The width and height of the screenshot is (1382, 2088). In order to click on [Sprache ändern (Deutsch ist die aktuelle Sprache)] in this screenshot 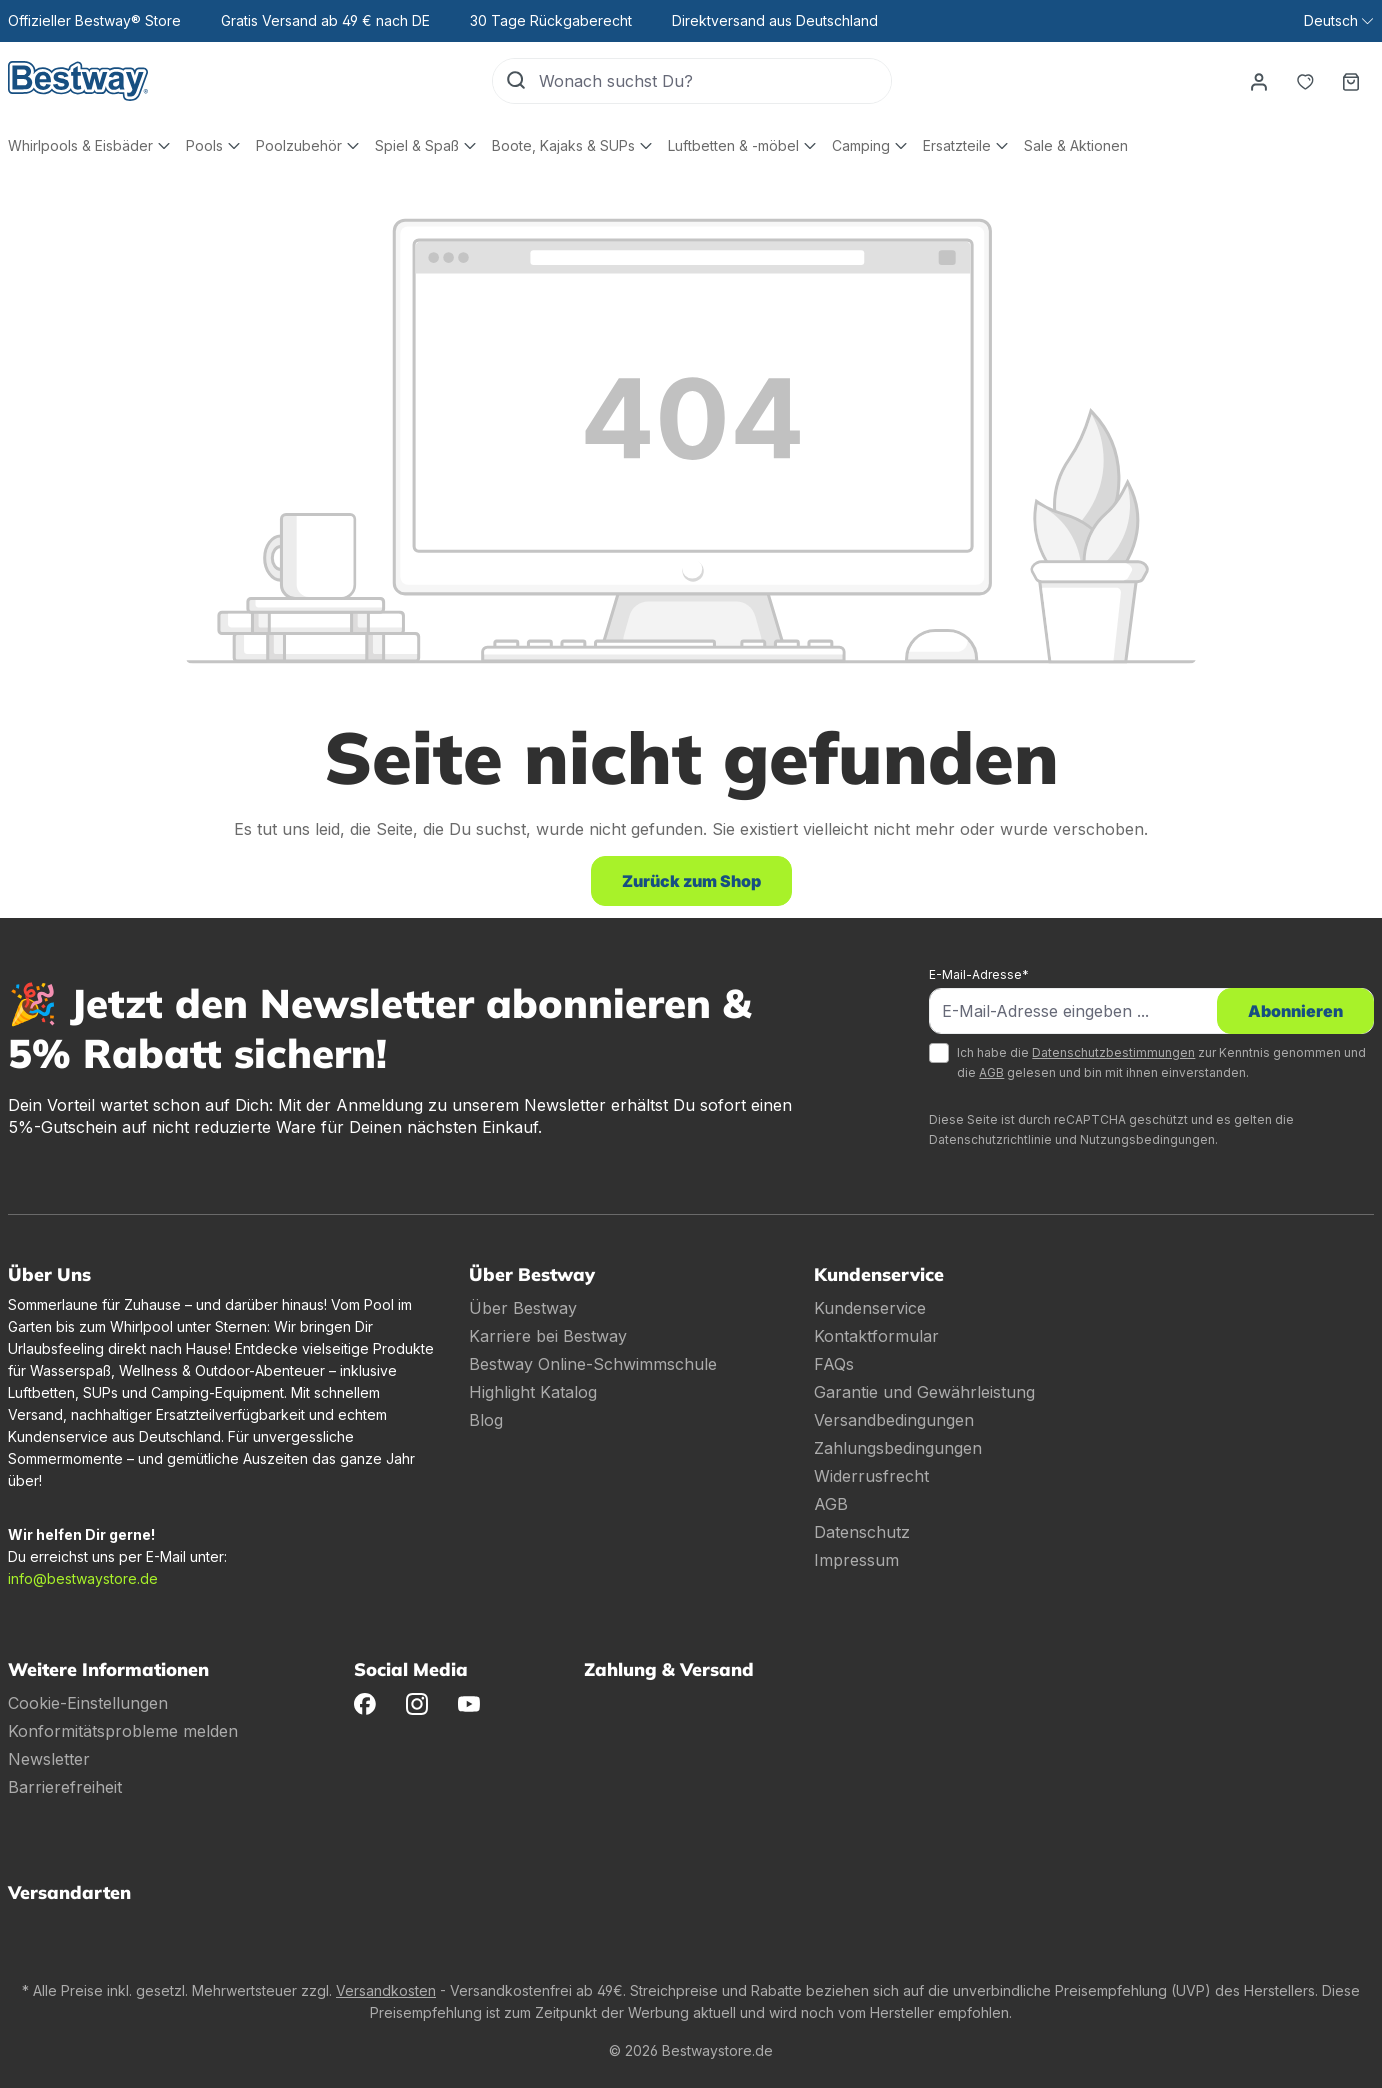, I will do `click(1338, 21)`.